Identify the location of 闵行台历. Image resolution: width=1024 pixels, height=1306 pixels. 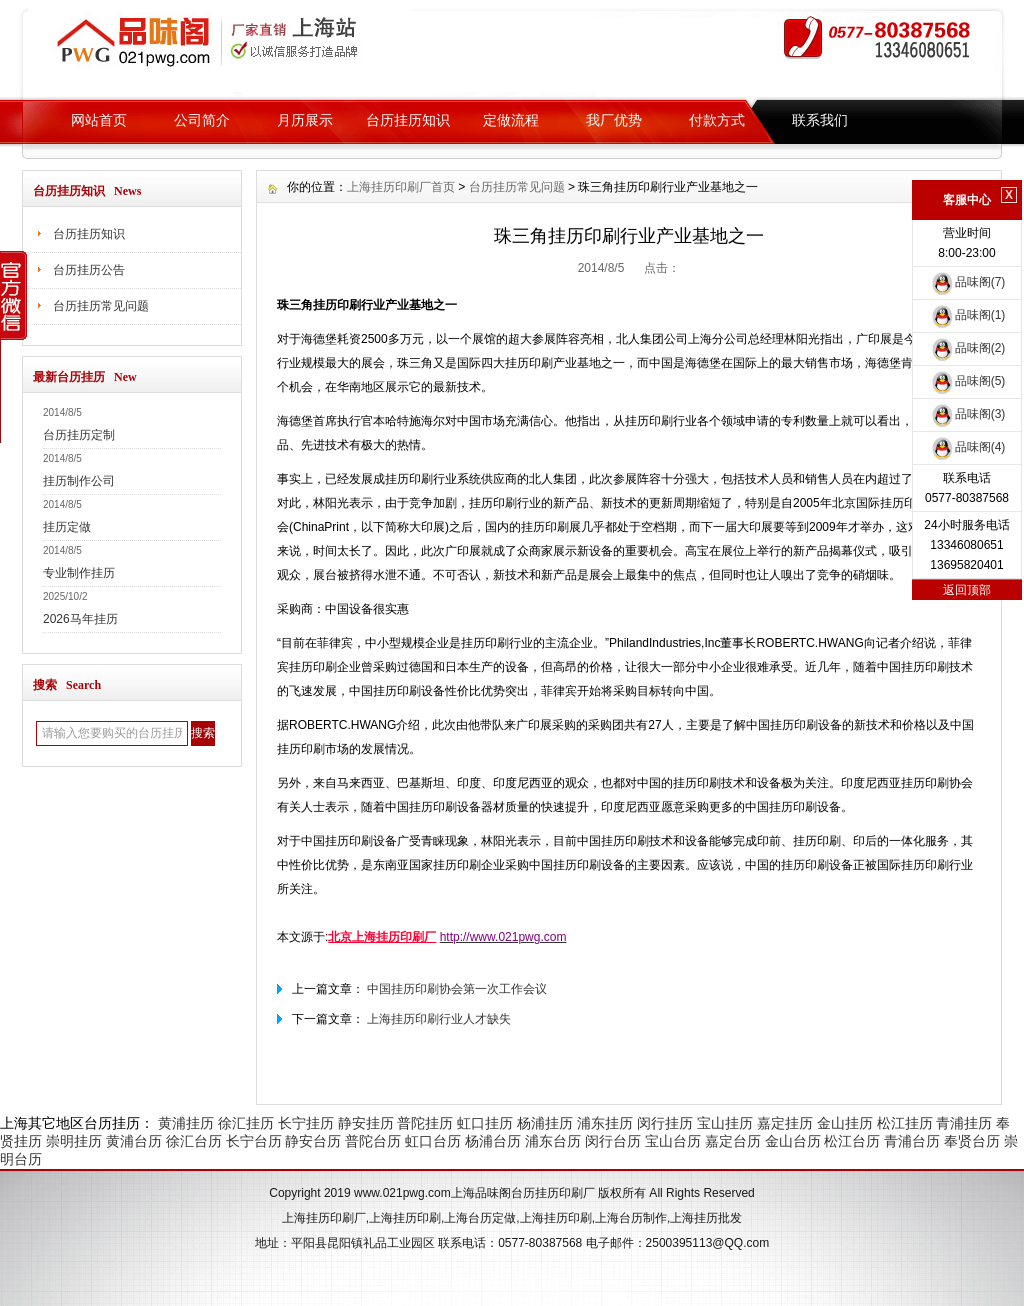
(613, 1141).